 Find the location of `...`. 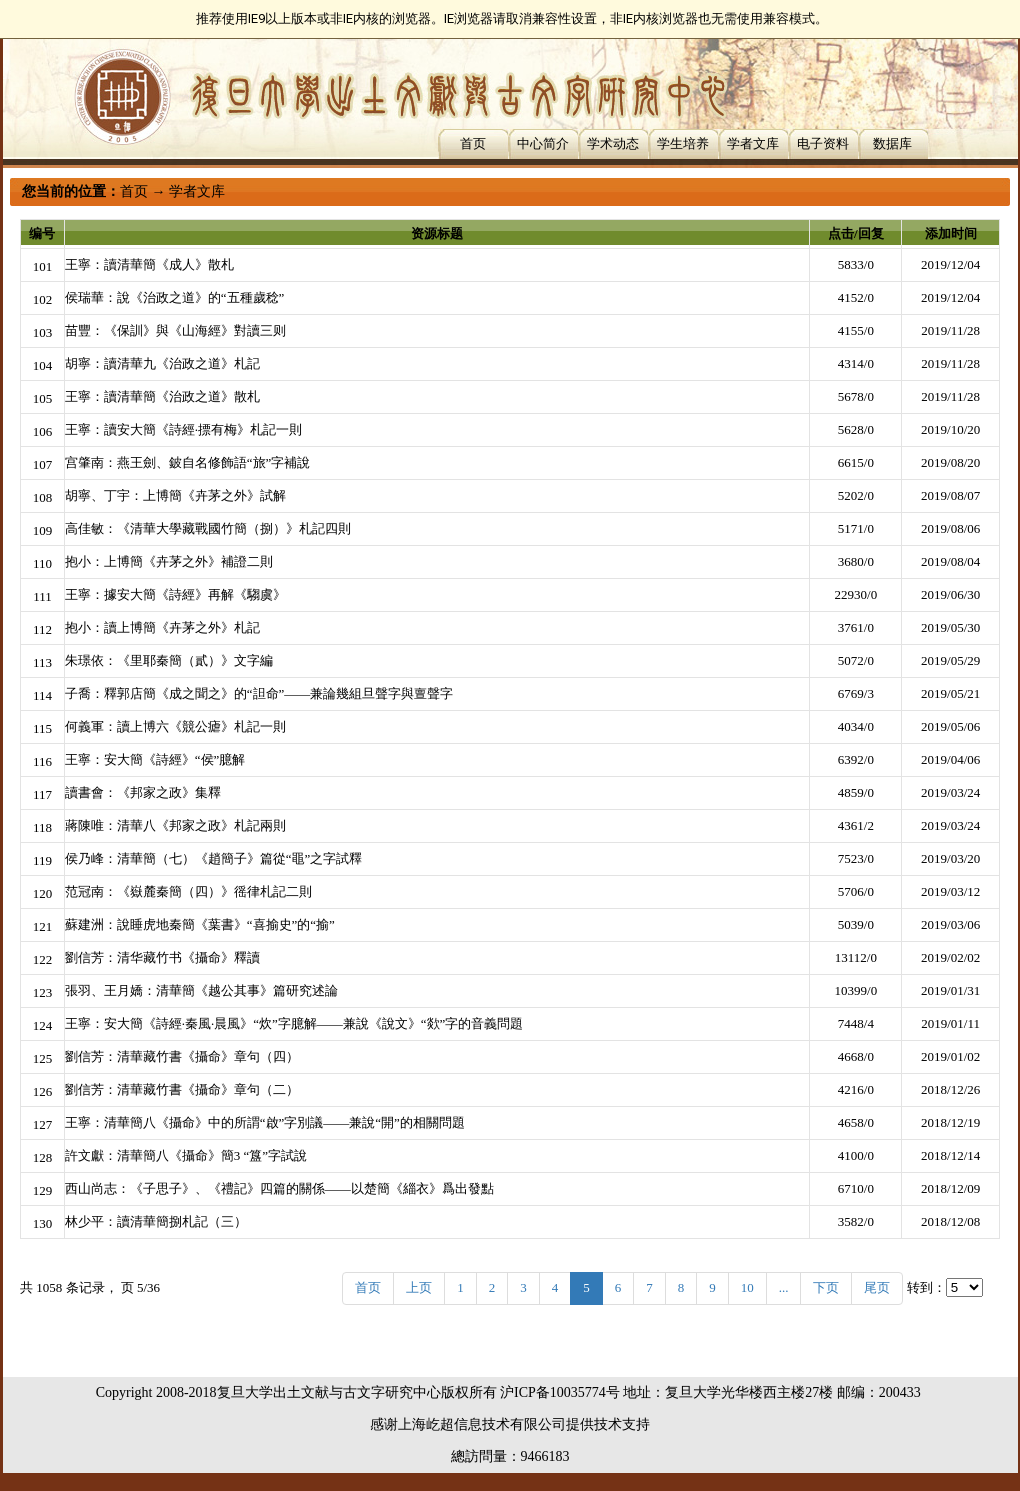

... is located at coordinates (784, 1287).